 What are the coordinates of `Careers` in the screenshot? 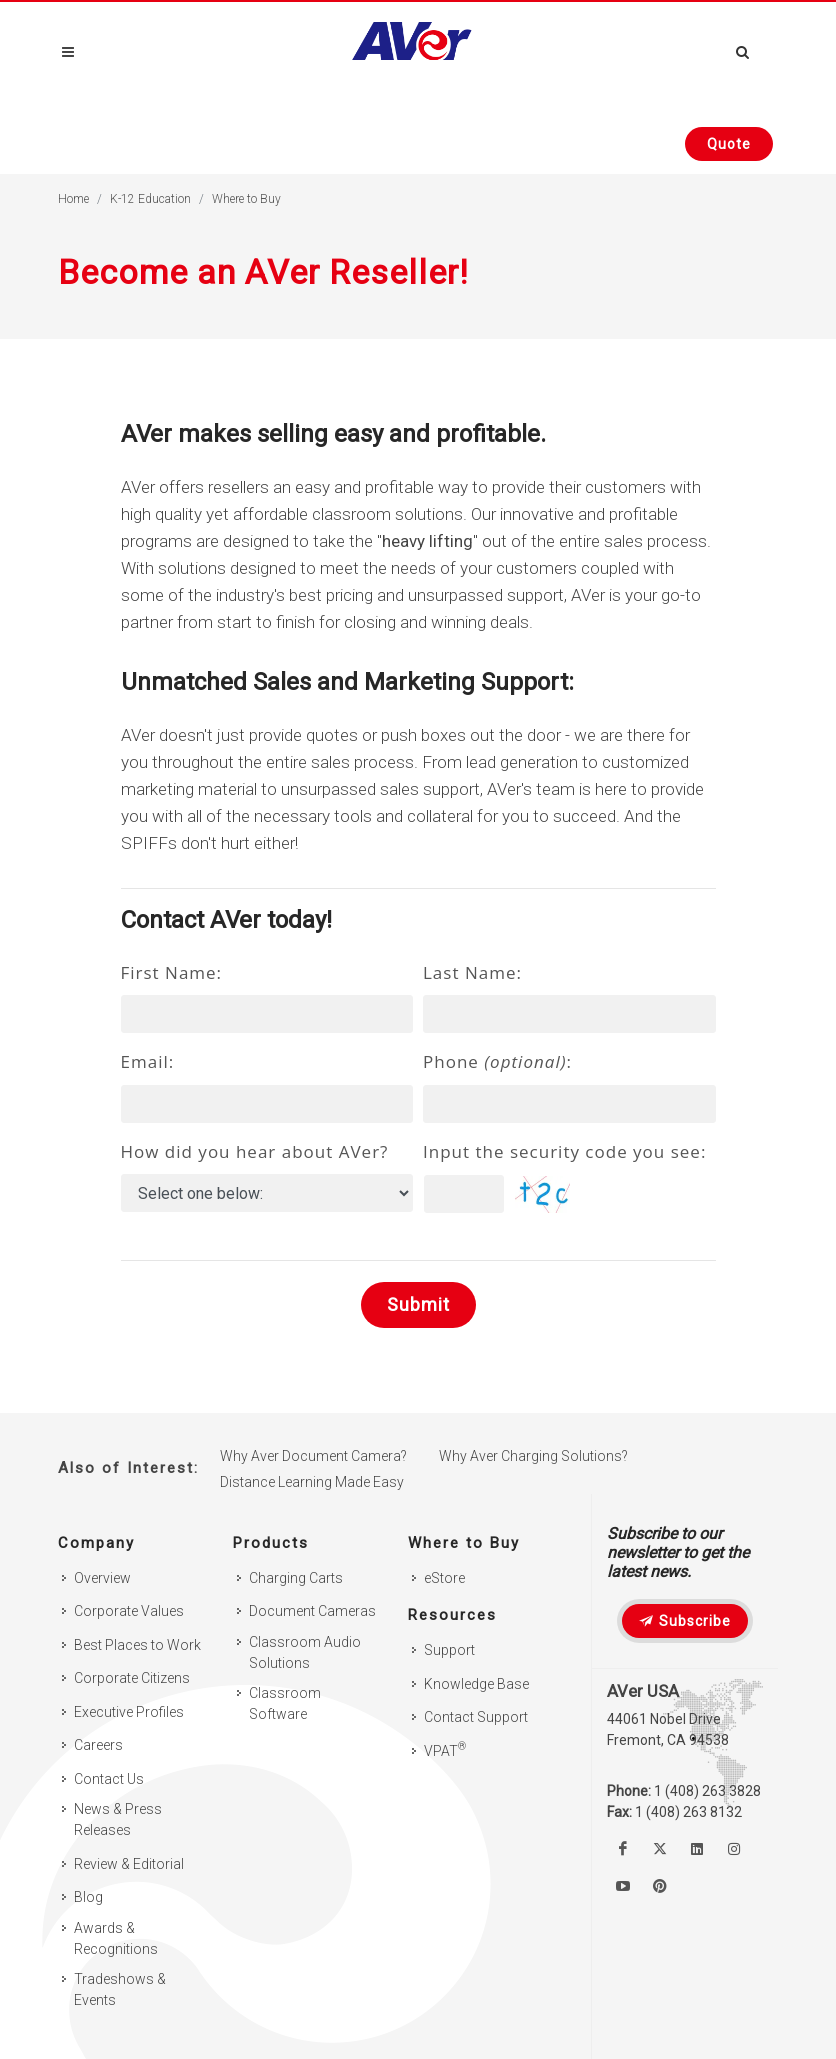 It's located at (98, 1745).